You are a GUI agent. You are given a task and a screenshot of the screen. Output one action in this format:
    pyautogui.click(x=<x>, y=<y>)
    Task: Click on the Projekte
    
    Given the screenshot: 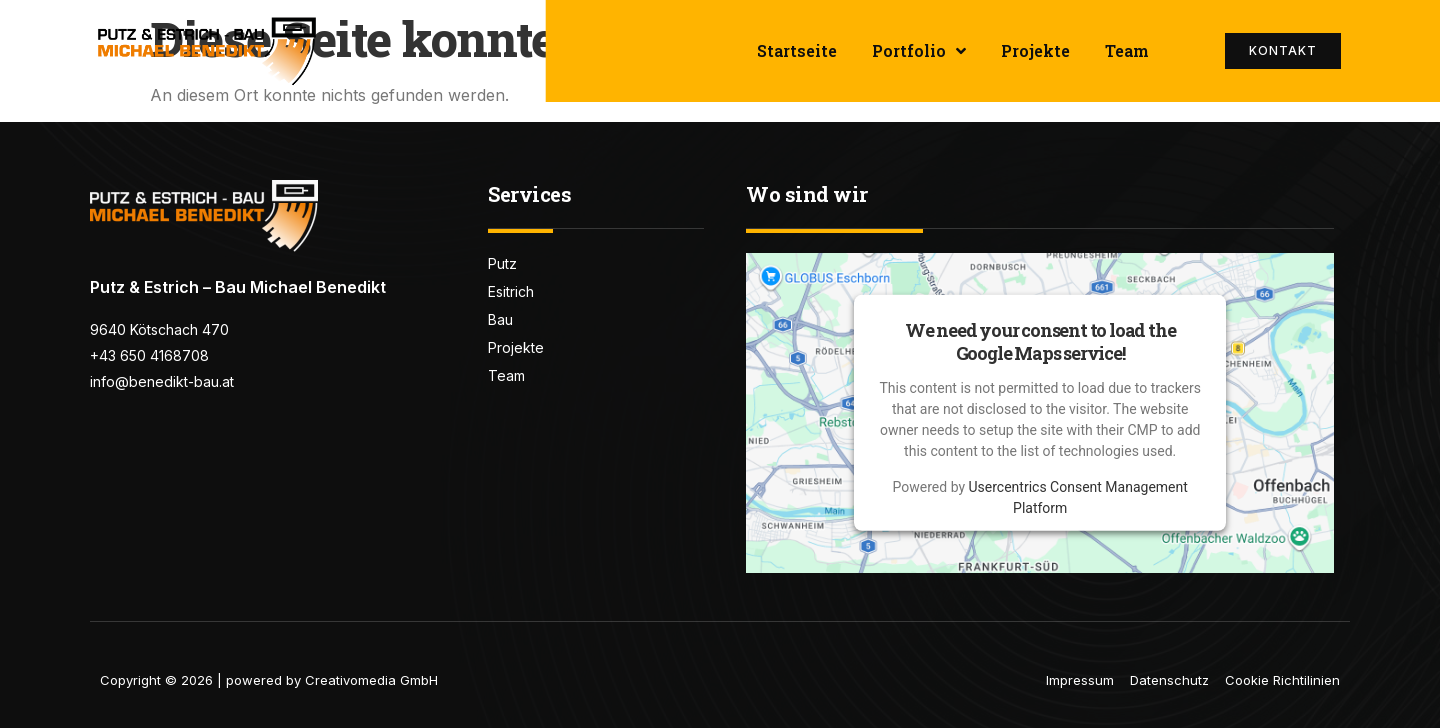 What is the action you would take?
    pyautogui.click(x=1035, y=50)
    